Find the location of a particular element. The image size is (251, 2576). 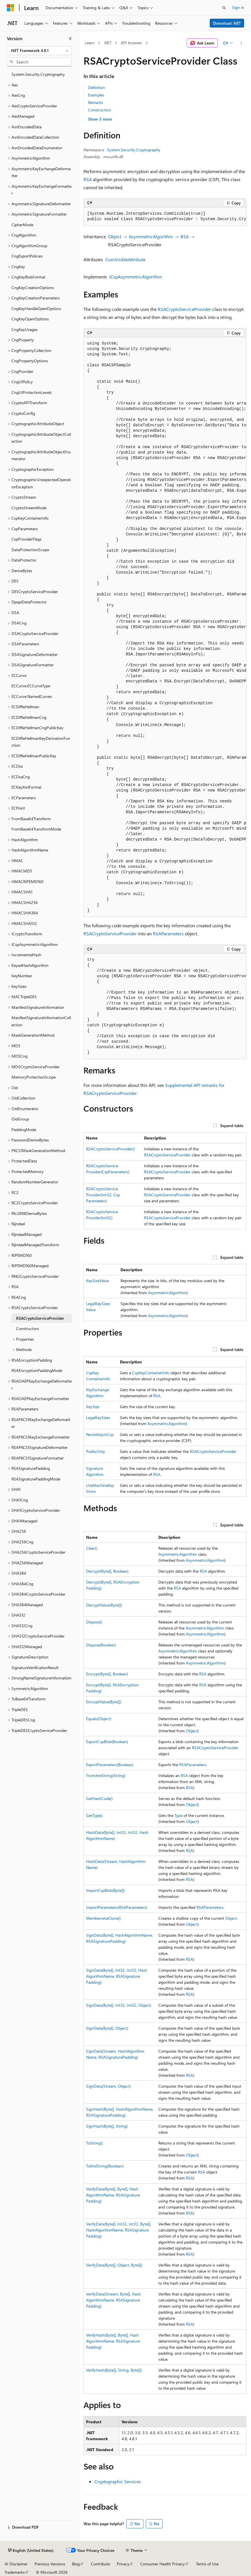

ExportParameters(Boolean) is located at coordinates (109, 1764).